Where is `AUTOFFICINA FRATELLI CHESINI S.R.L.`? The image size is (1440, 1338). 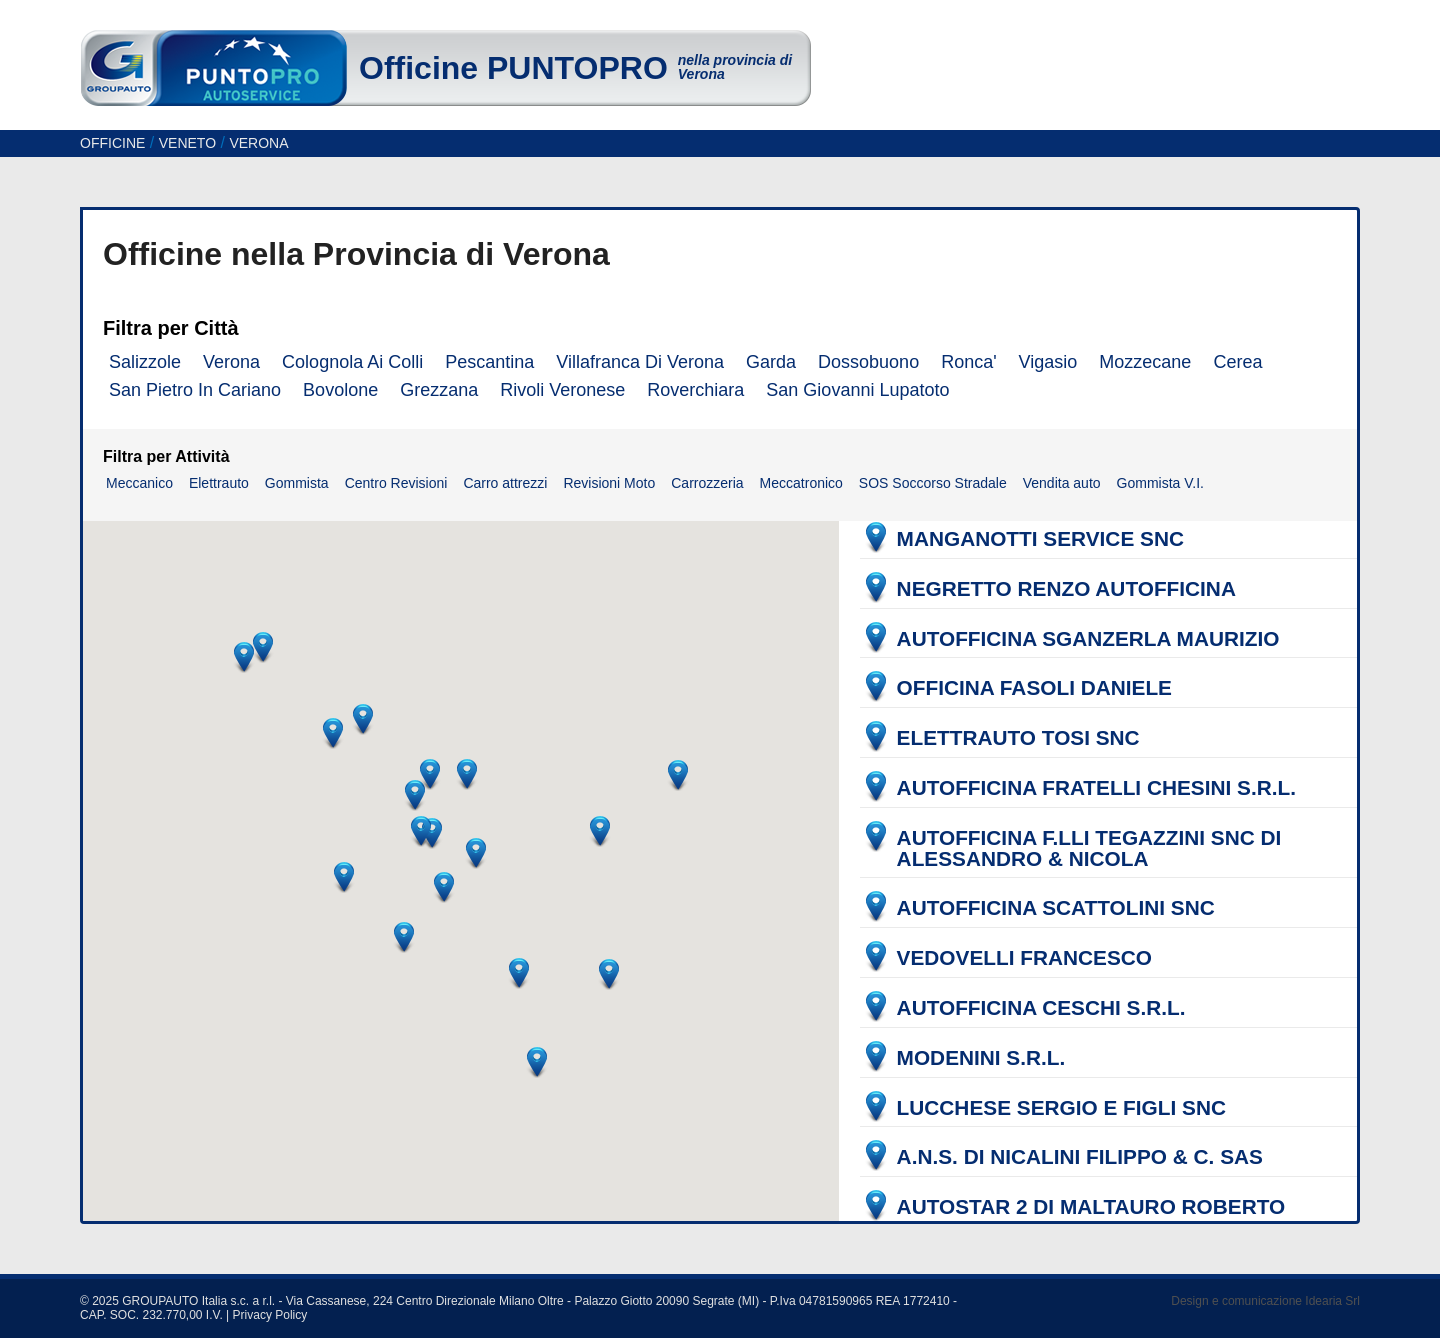
AUTOFFICINA FRATELLI CHESINI S.R.L. is located at coordinates (1096, 788).